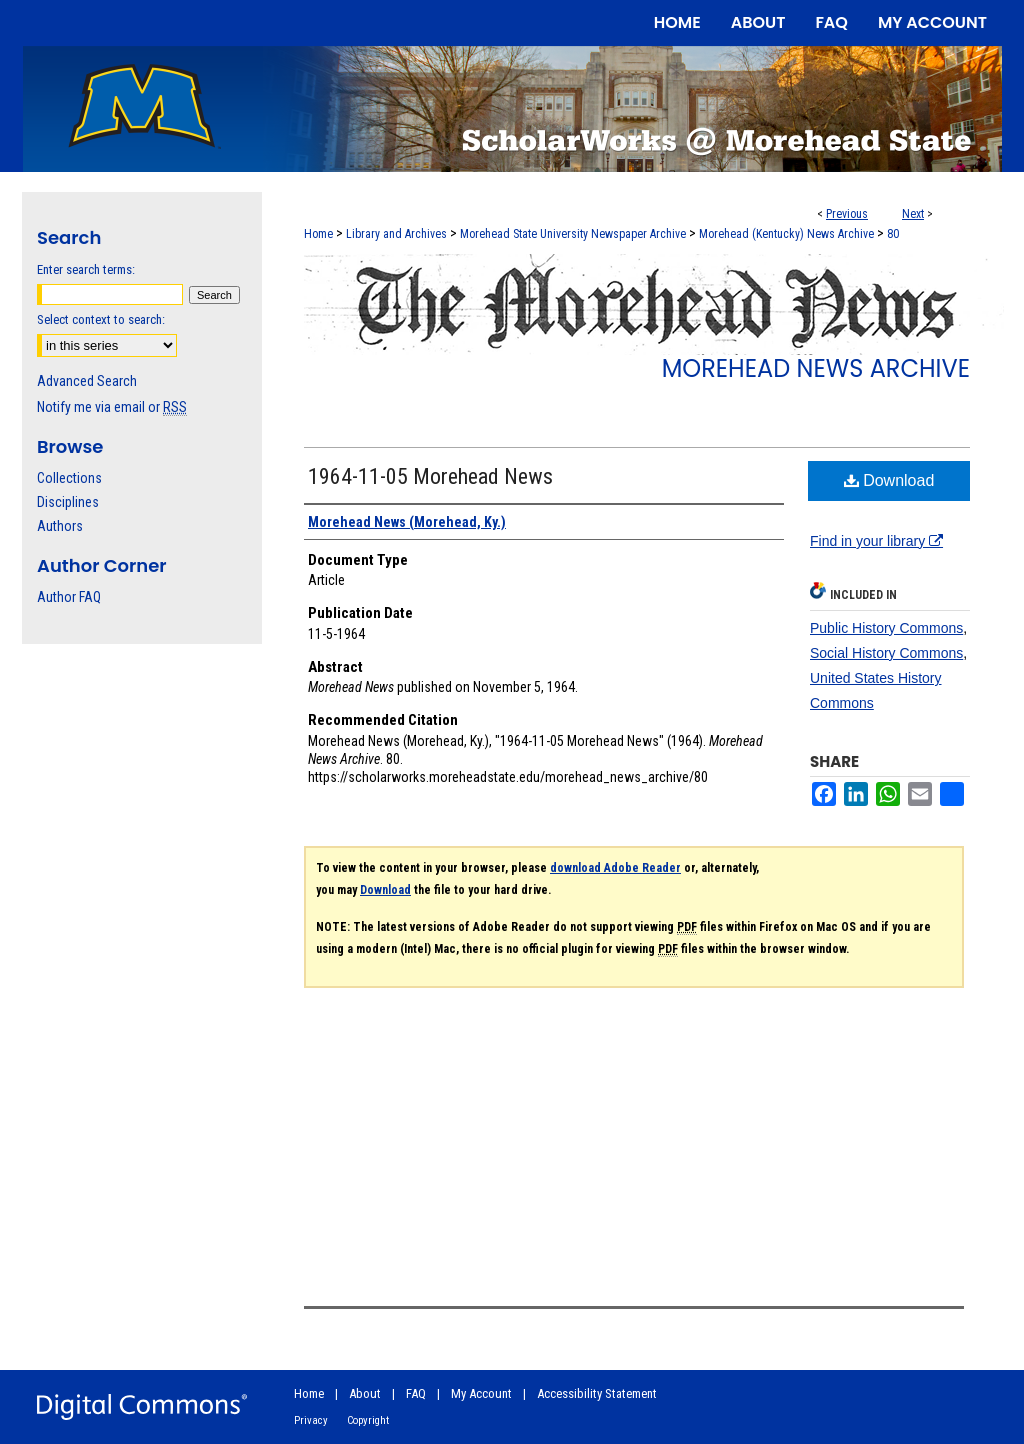 This screenshot has height=1444, width=1024. What do you see at coordinates (615, 868) in the screenshot?
I see `download Adobe Reader` at bounding box center [615, 868].